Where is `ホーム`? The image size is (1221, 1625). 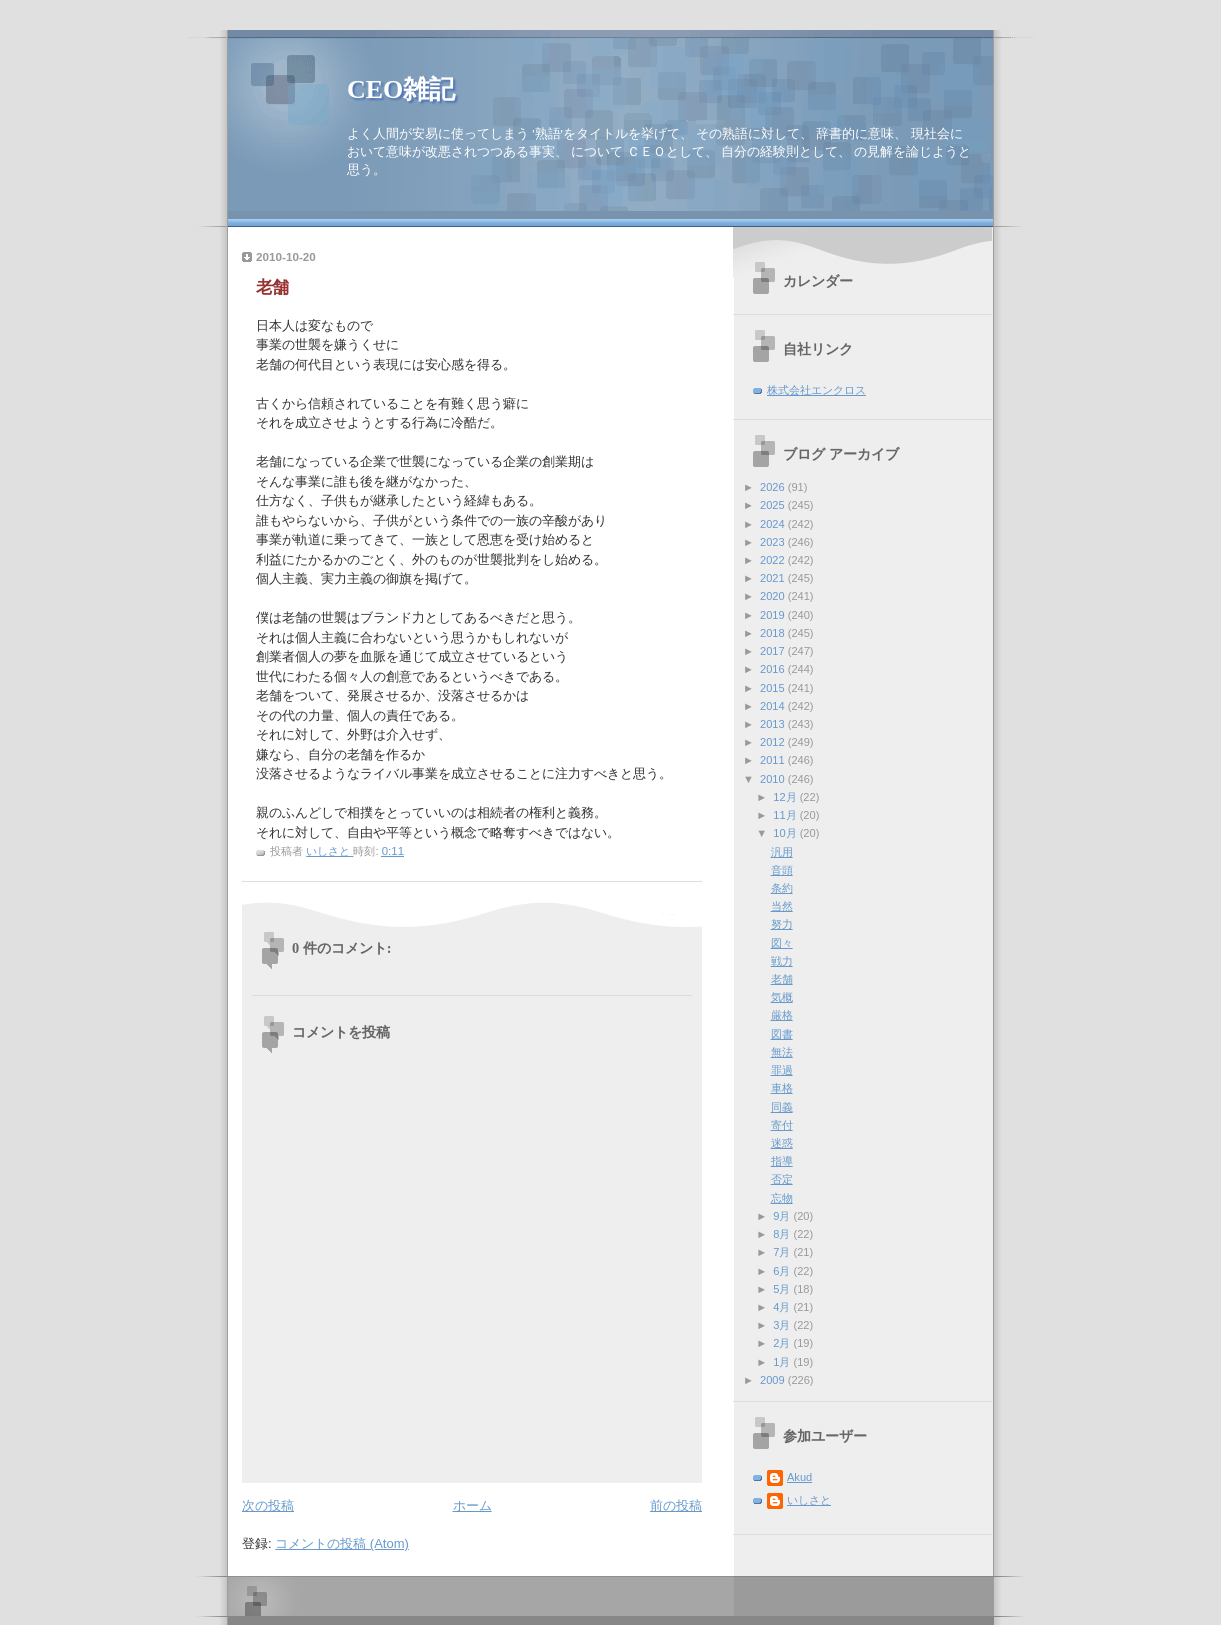 ホーム is located at coordinates (472, 1505).